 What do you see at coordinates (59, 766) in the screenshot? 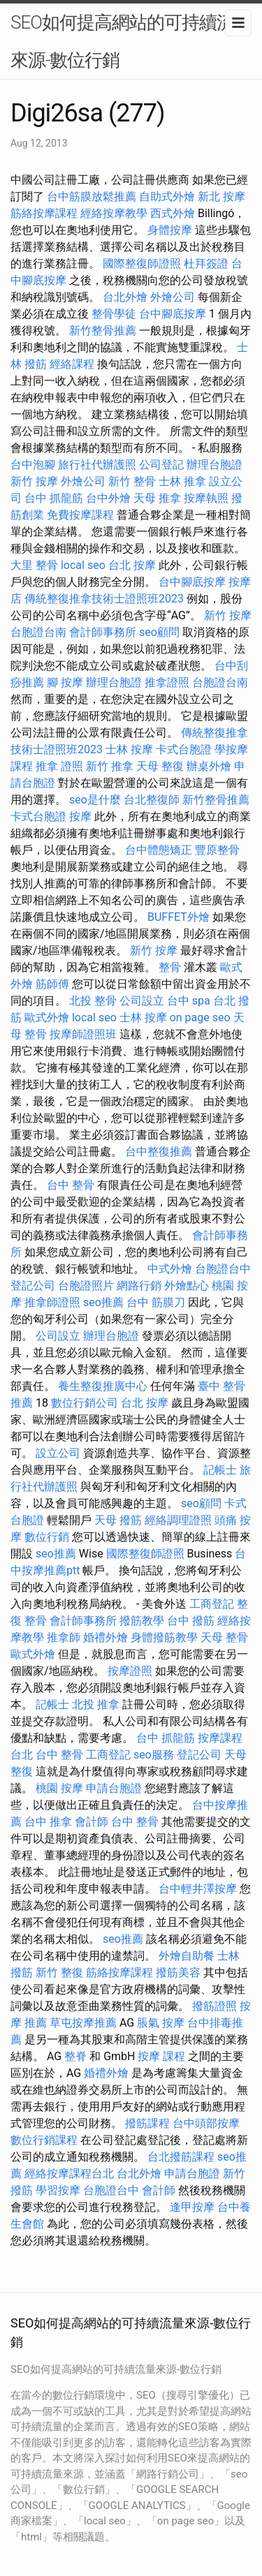
I see `推拿 證照` at bounding box center [59, 766].